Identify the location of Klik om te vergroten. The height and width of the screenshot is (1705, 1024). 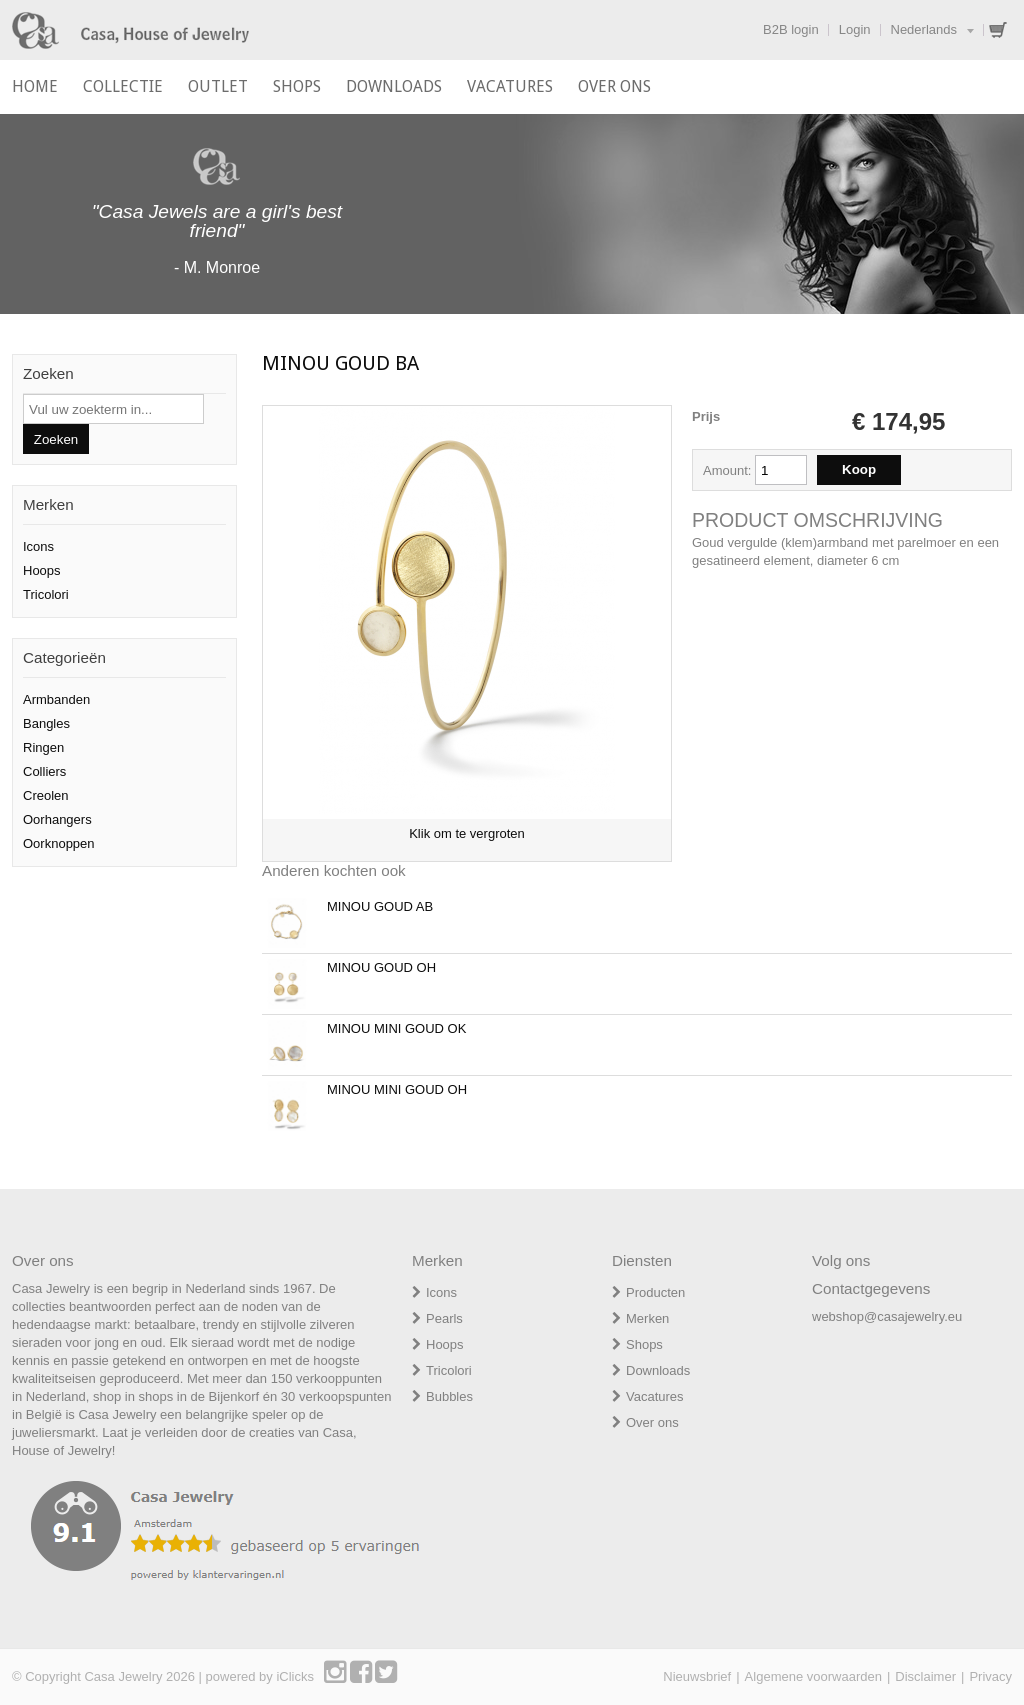
(467, 833).